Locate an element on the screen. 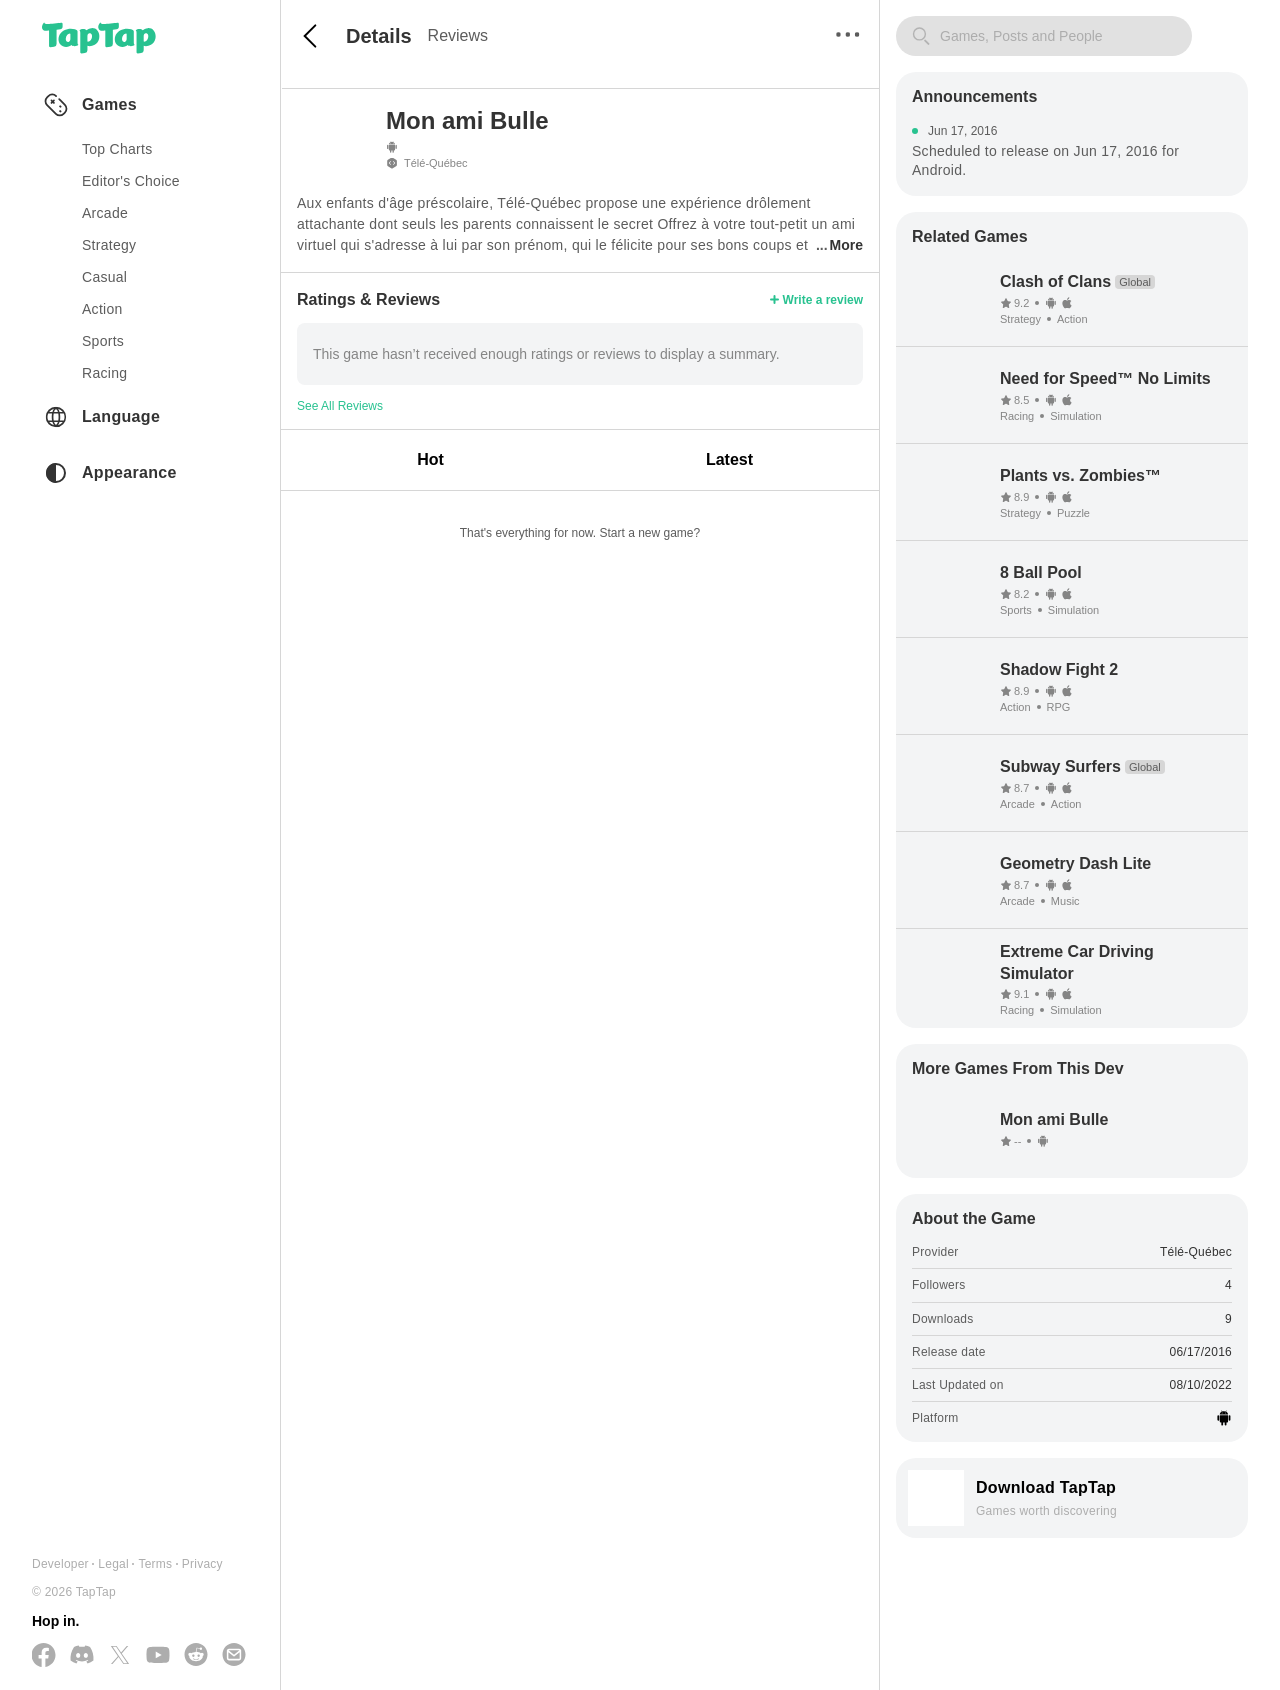  [Join us on Reddit] is located at coordinates (196, 1656).